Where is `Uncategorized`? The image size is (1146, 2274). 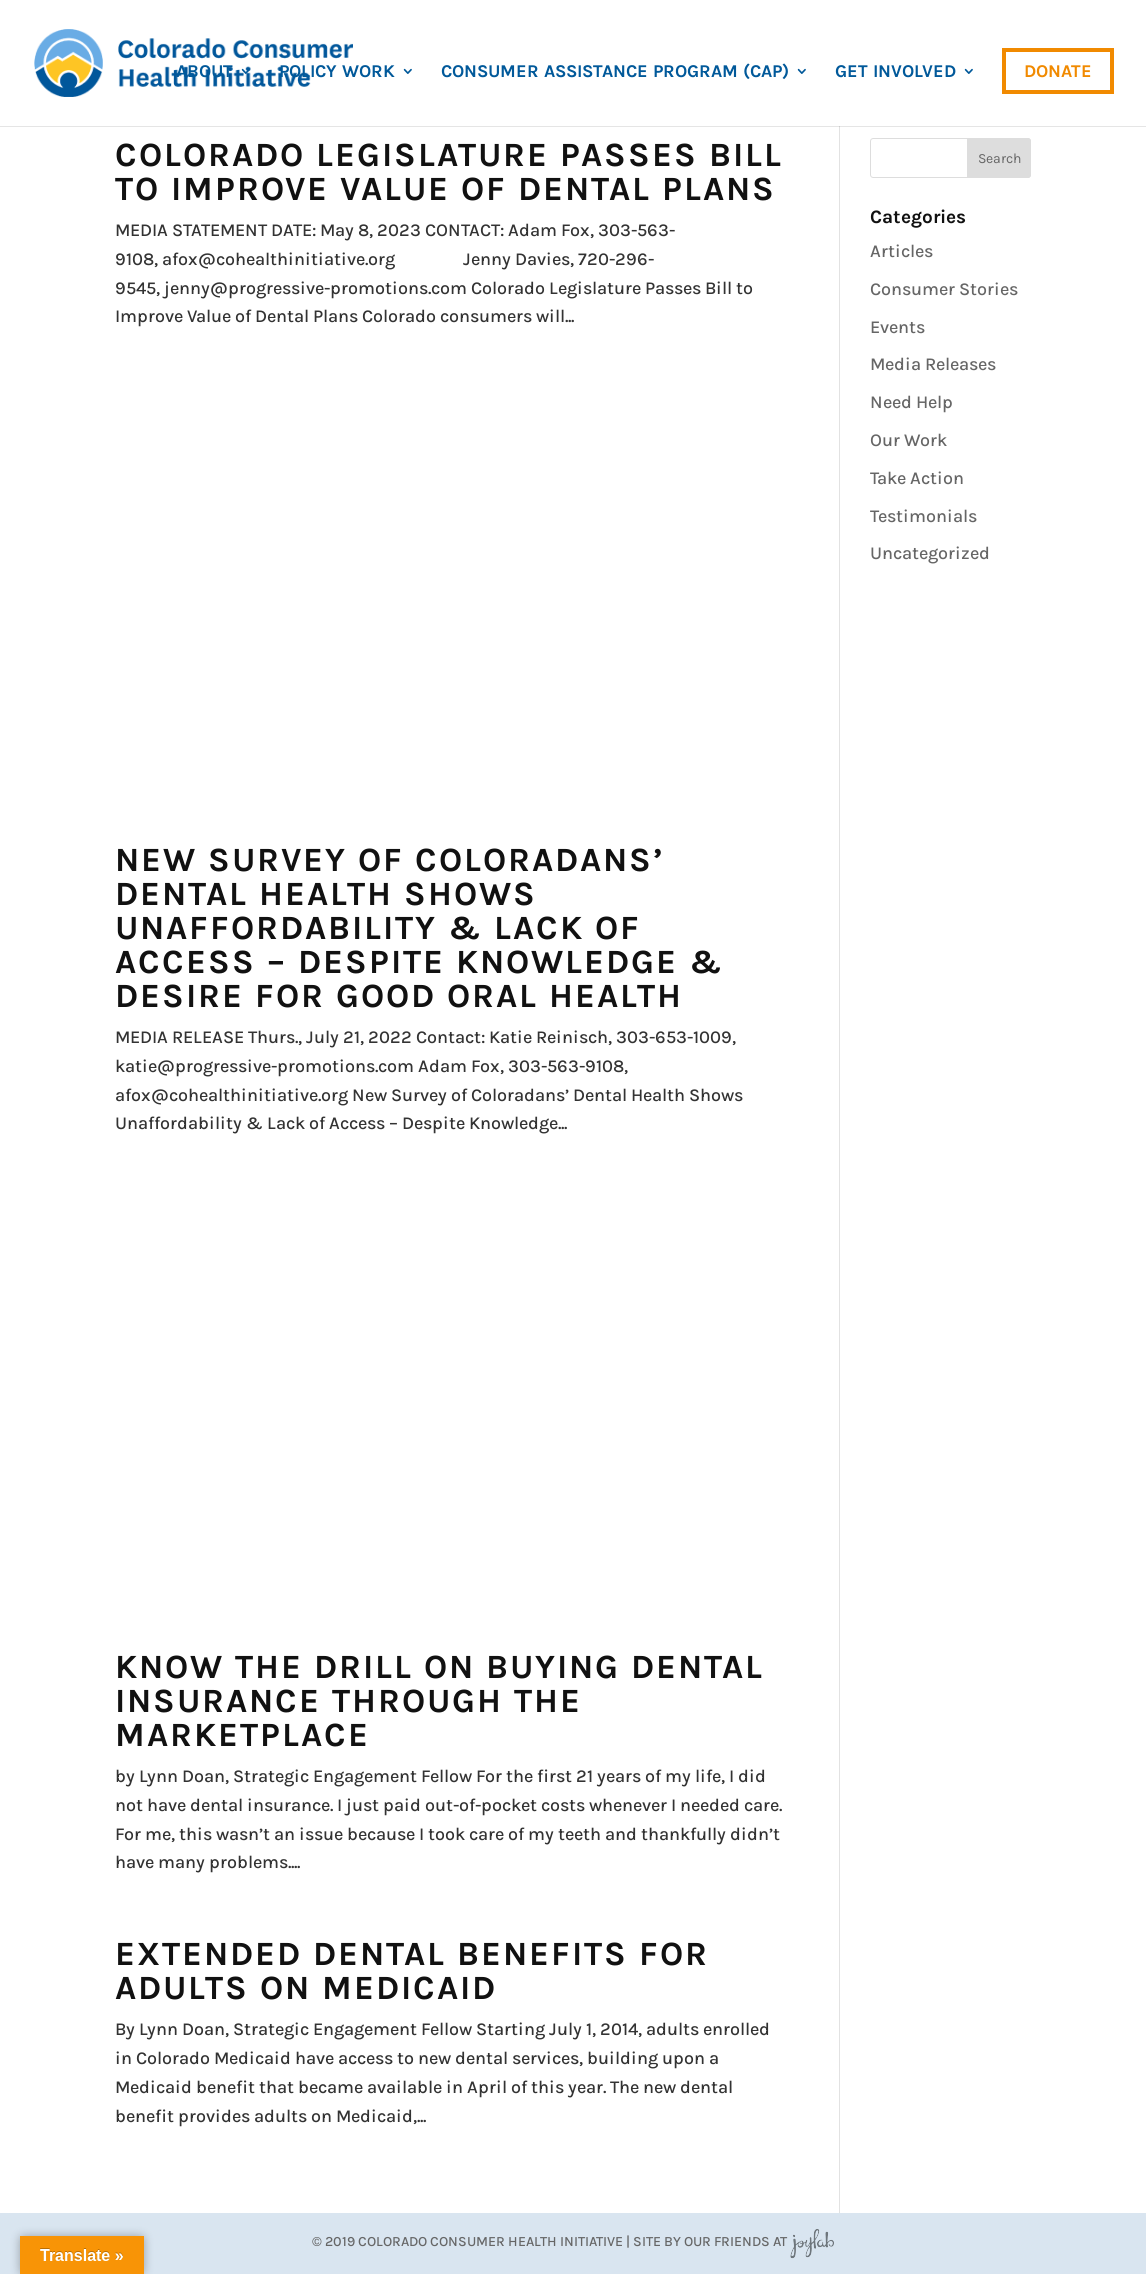 Uncategorized is located at coordinates (930, 553).